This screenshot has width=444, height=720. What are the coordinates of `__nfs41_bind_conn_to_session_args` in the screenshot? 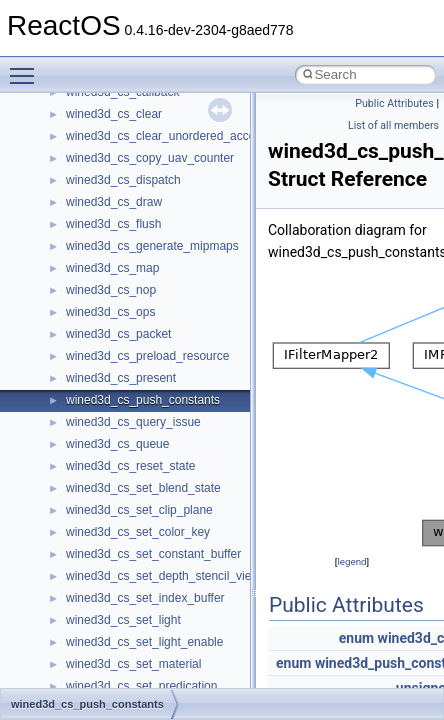 It's located at (165, 522).